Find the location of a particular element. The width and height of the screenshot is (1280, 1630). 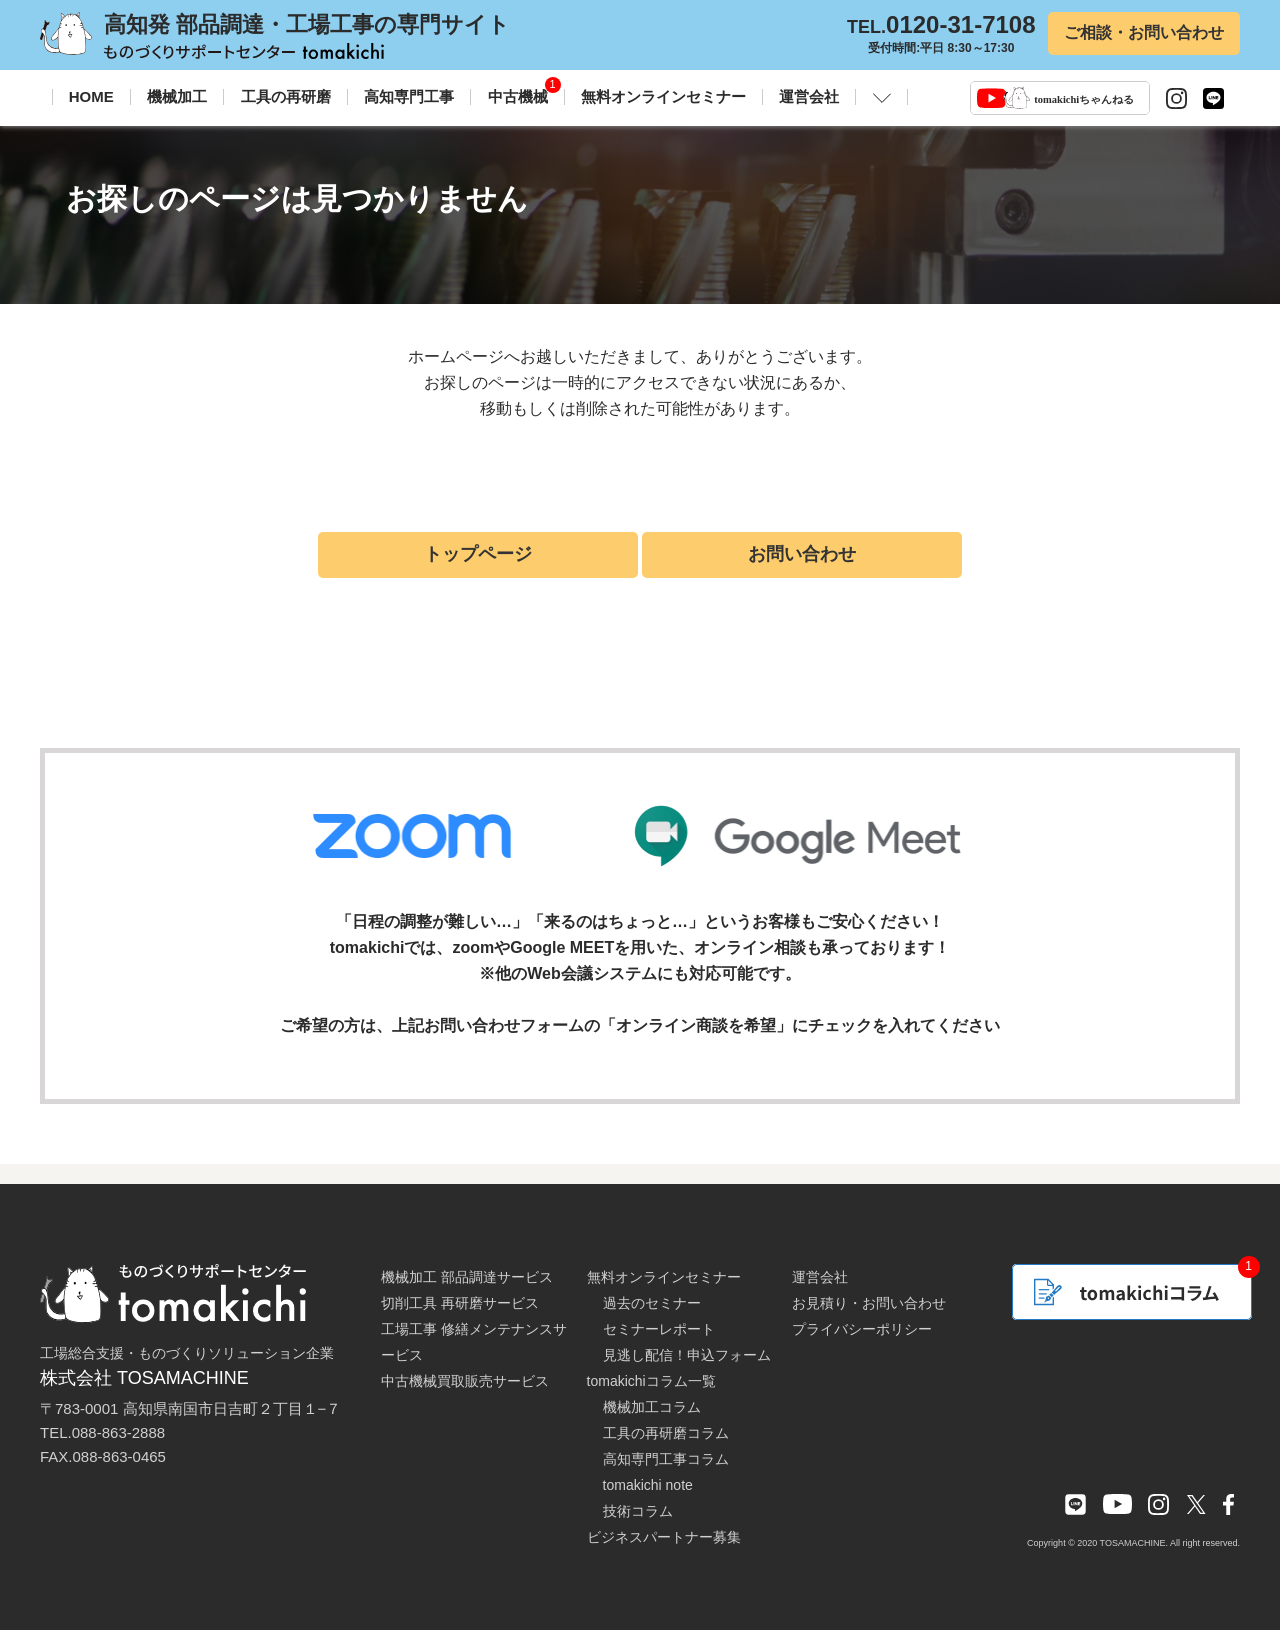

中古機械買取販売サービス is located at coordinates (465, 1381).